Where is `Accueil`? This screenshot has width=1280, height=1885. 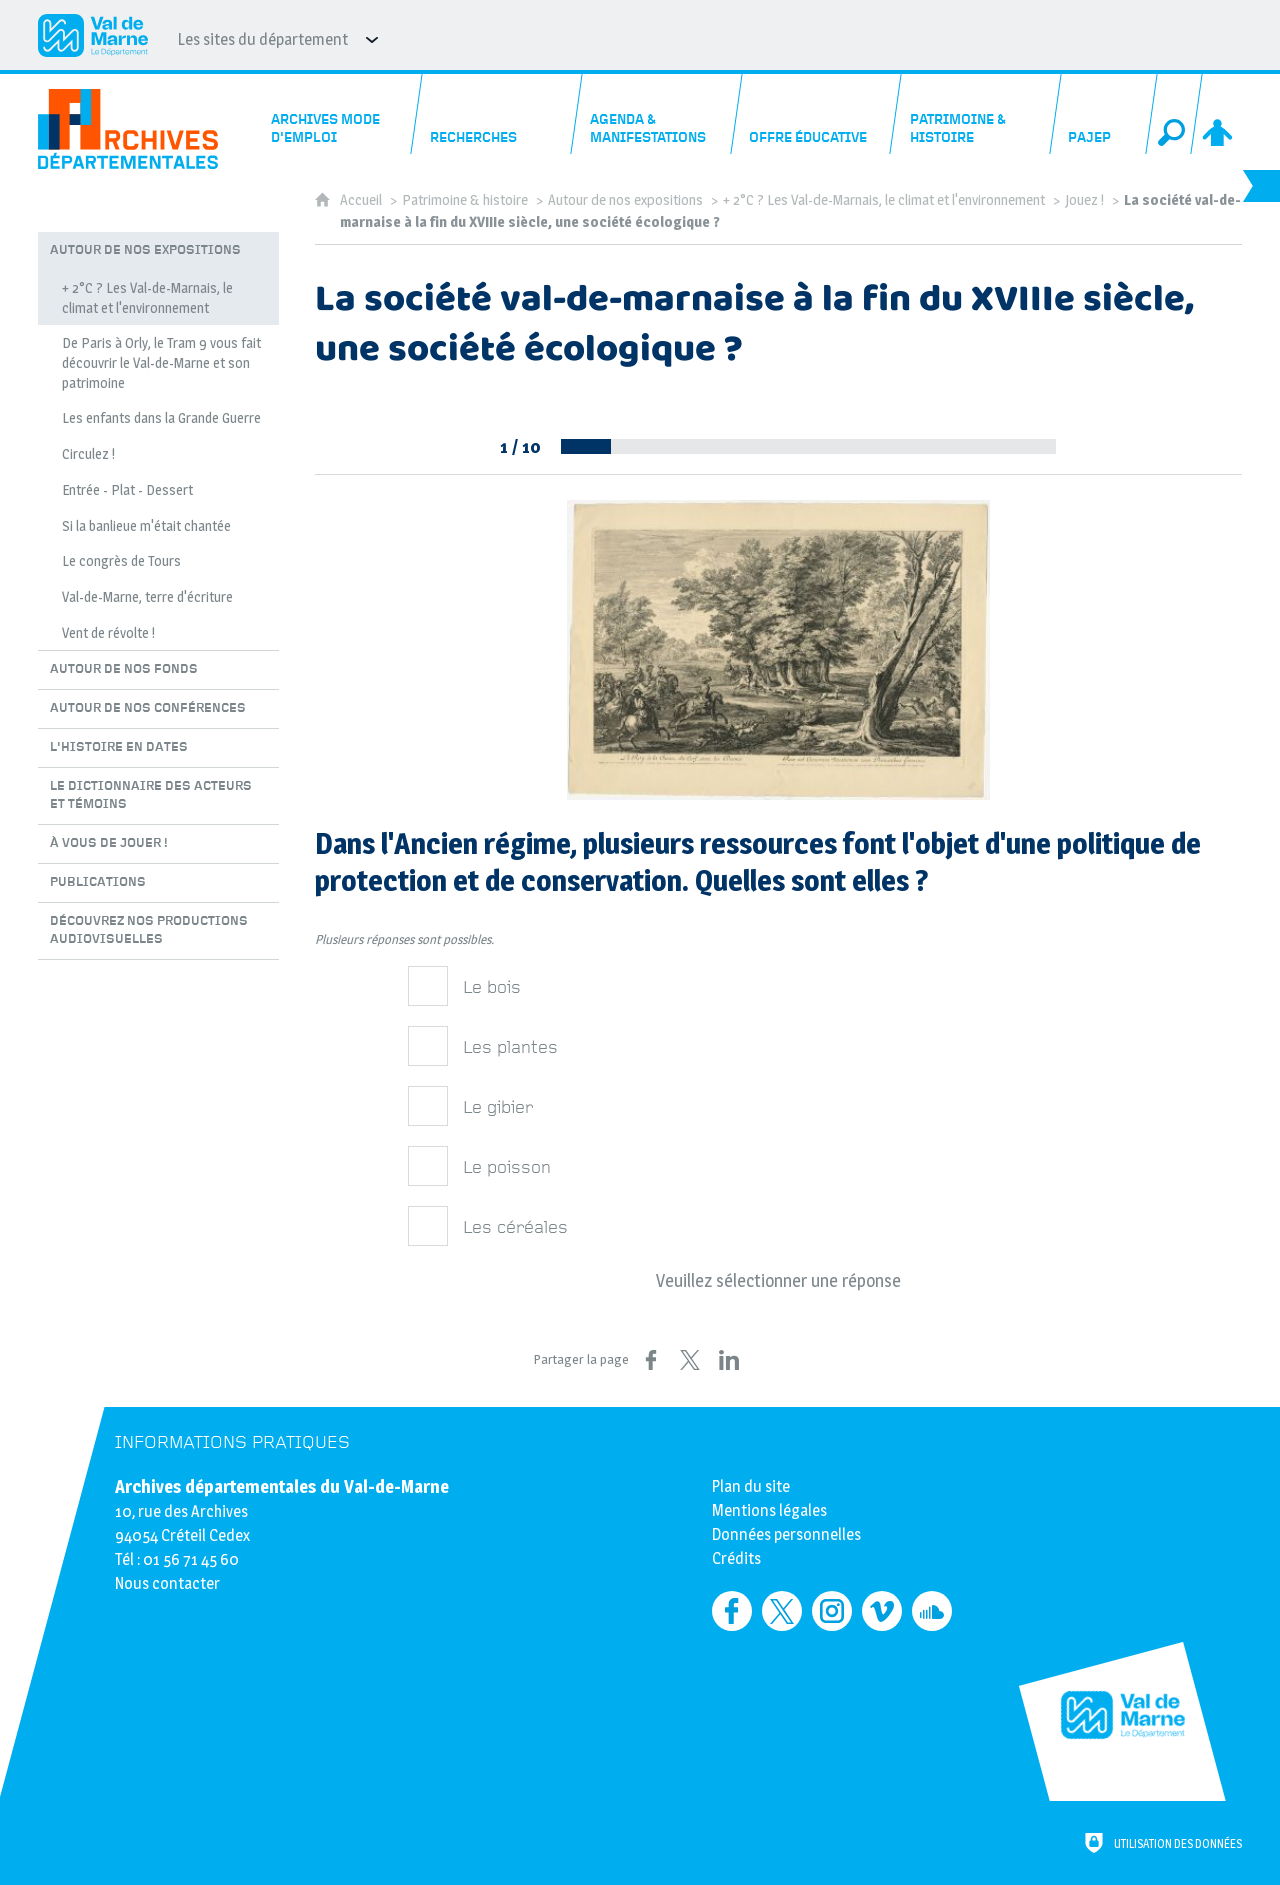
Accueil is located at coordinates (362, 200).